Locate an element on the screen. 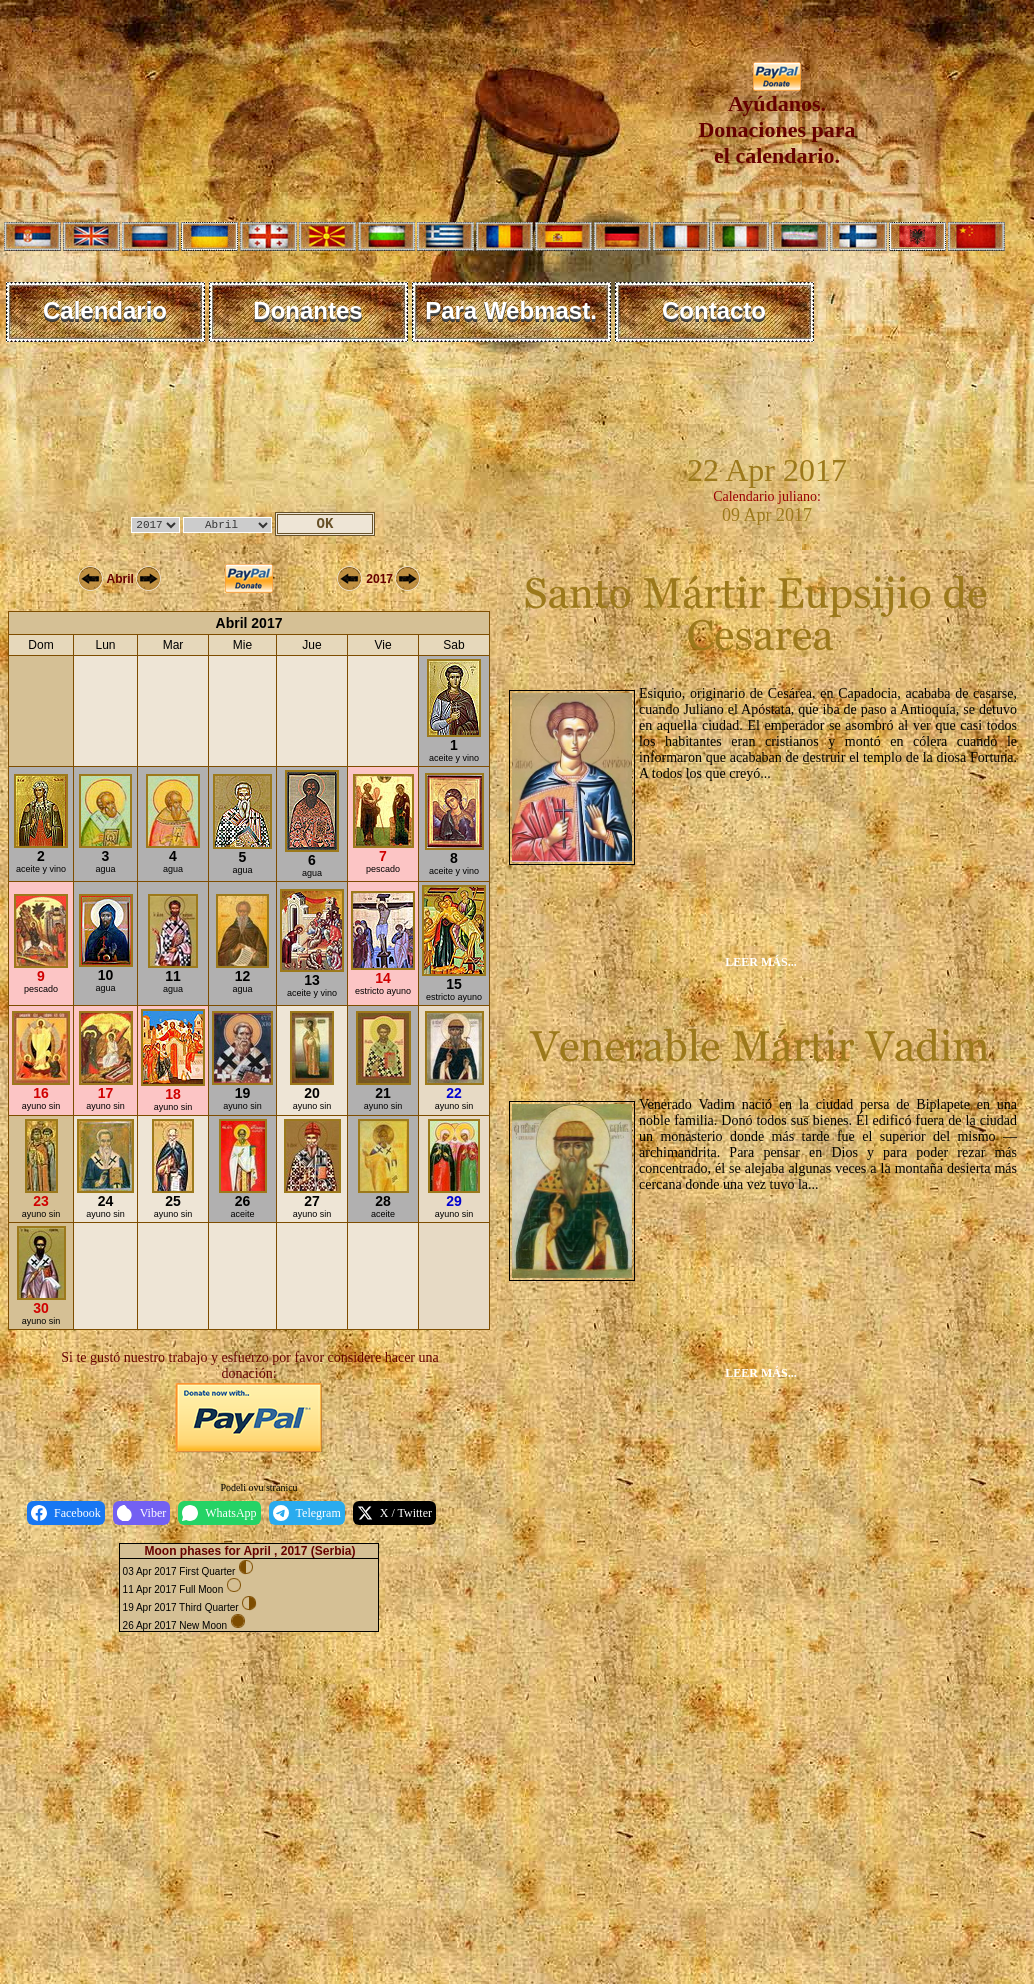  Ayúdanos. Donaciones para el calendario. is located at coordinates (776, 119).